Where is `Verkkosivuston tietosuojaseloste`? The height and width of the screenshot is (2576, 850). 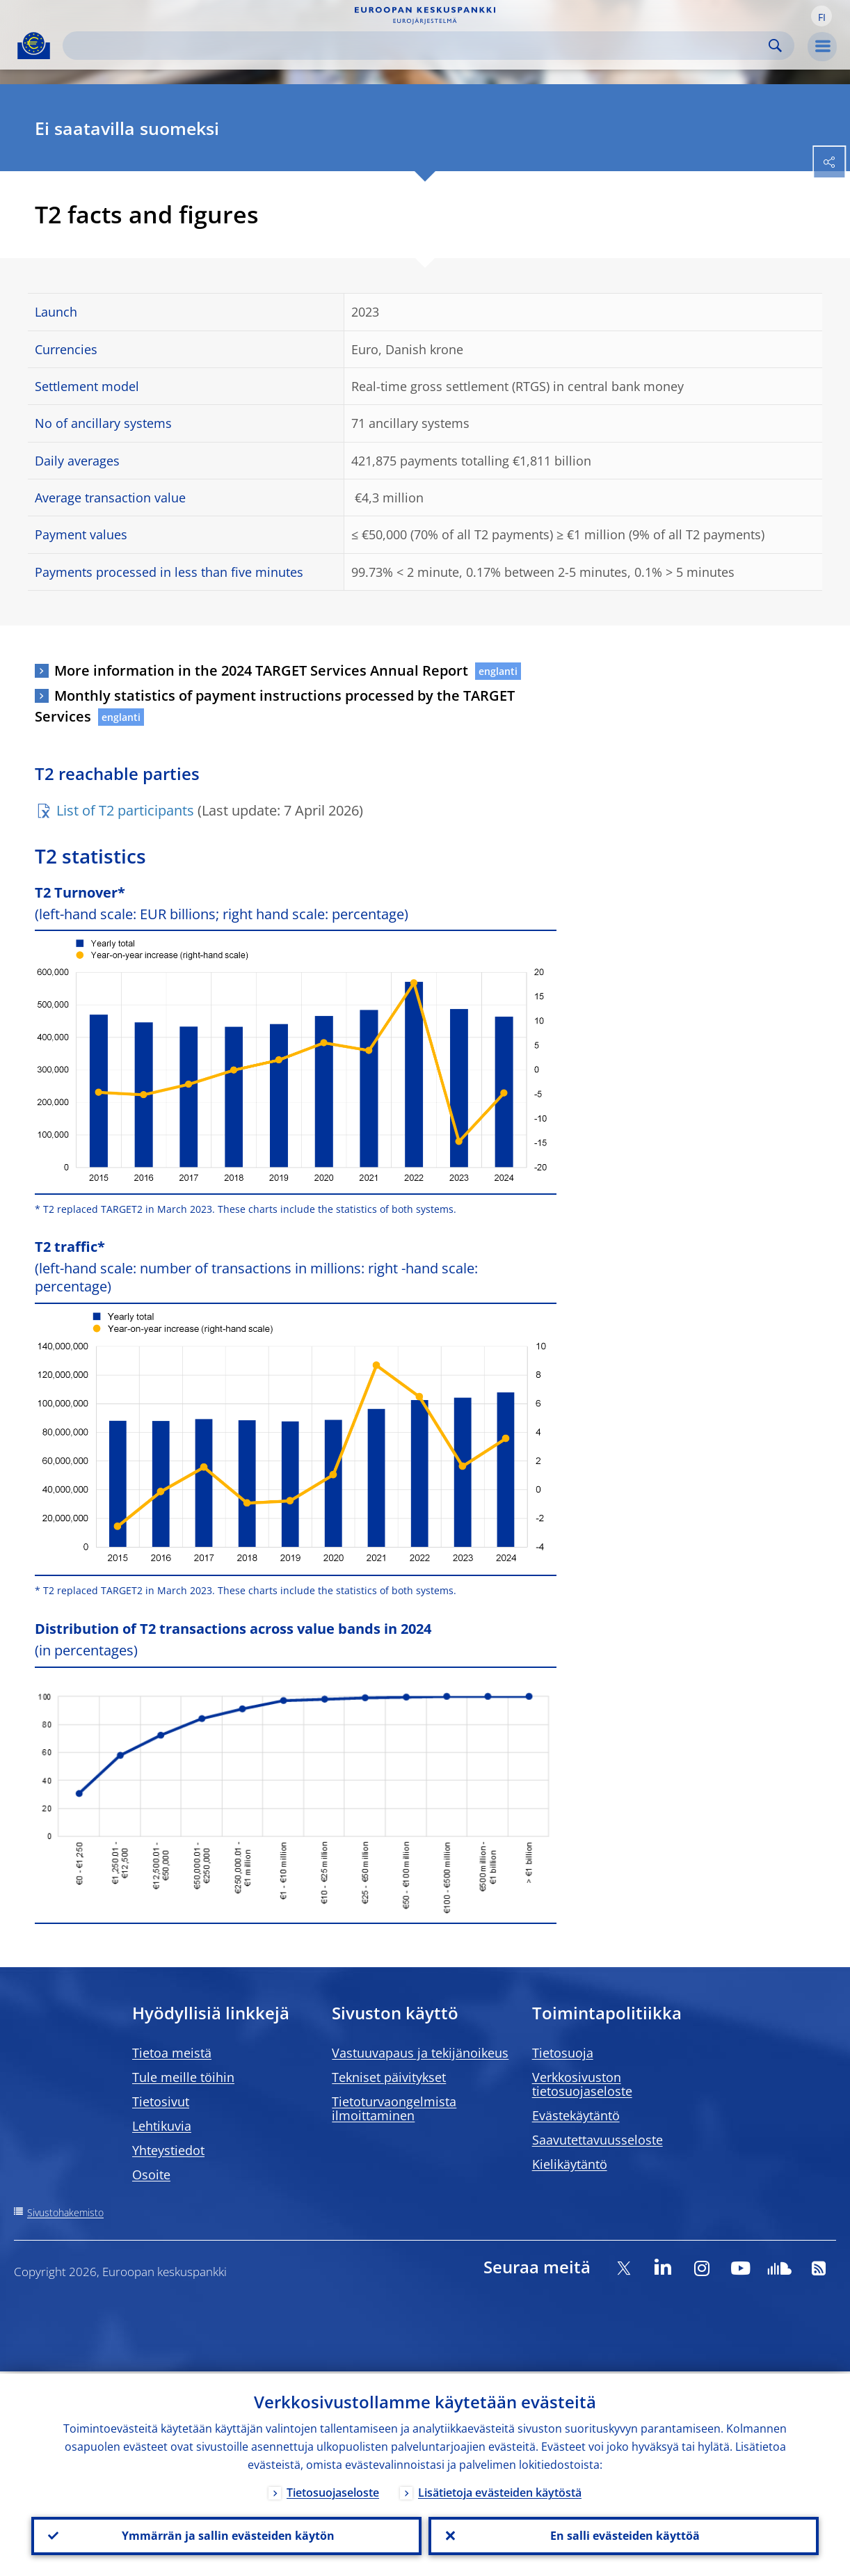 Verkkosivuston tietosuojaseloste is located at coordinates (582, 2084).